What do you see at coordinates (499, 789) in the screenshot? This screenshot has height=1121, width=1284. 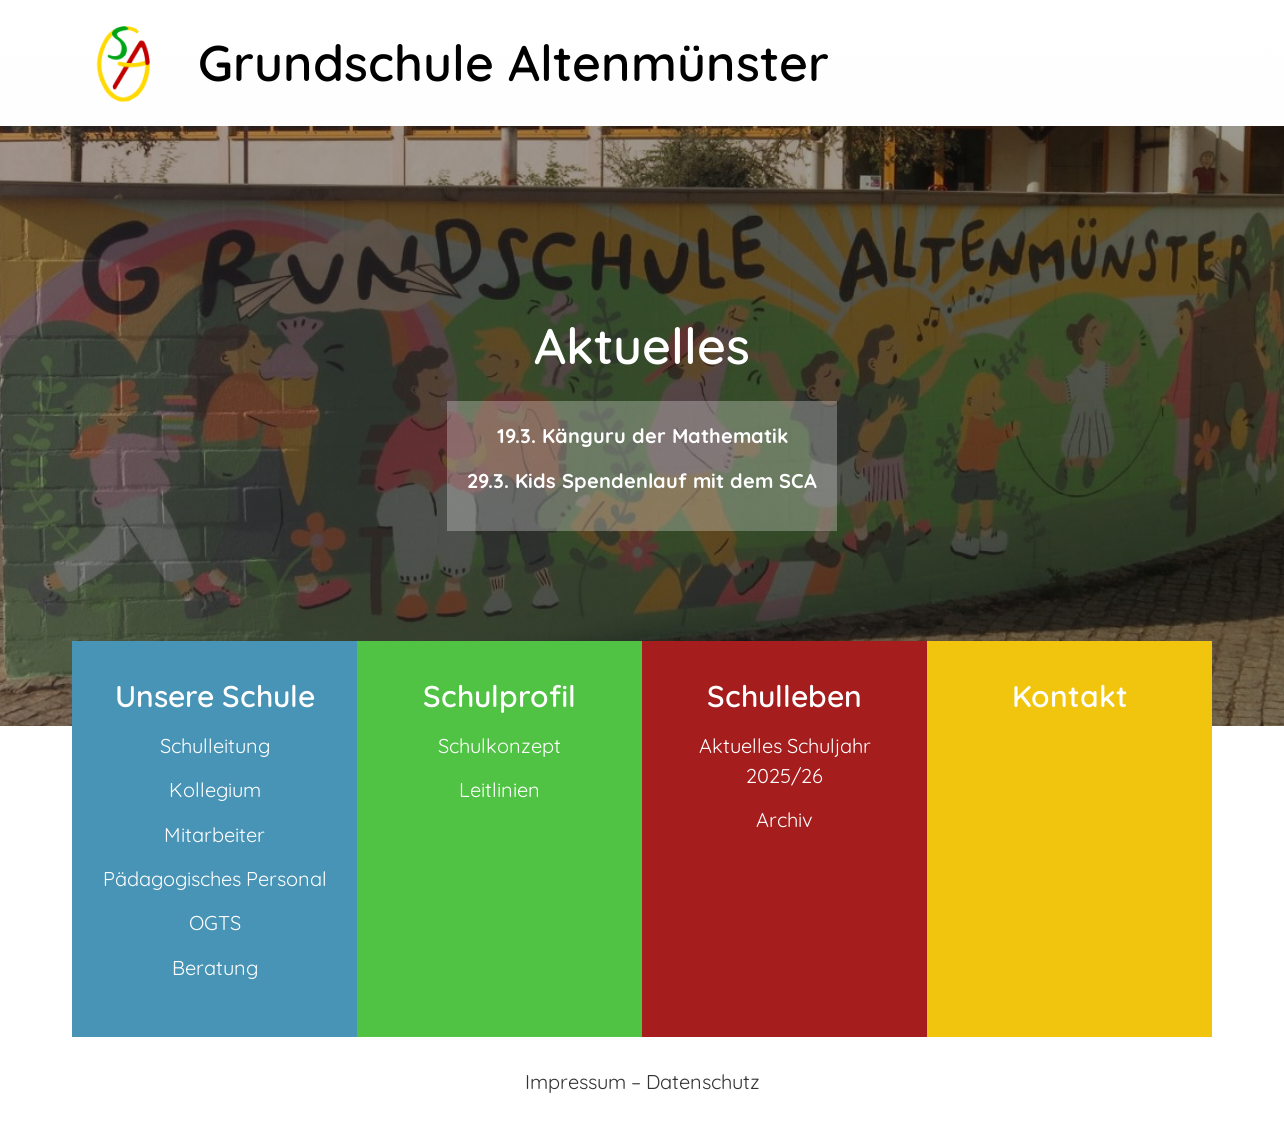 I see `Leitlinien` at bounding box center [499, 789].